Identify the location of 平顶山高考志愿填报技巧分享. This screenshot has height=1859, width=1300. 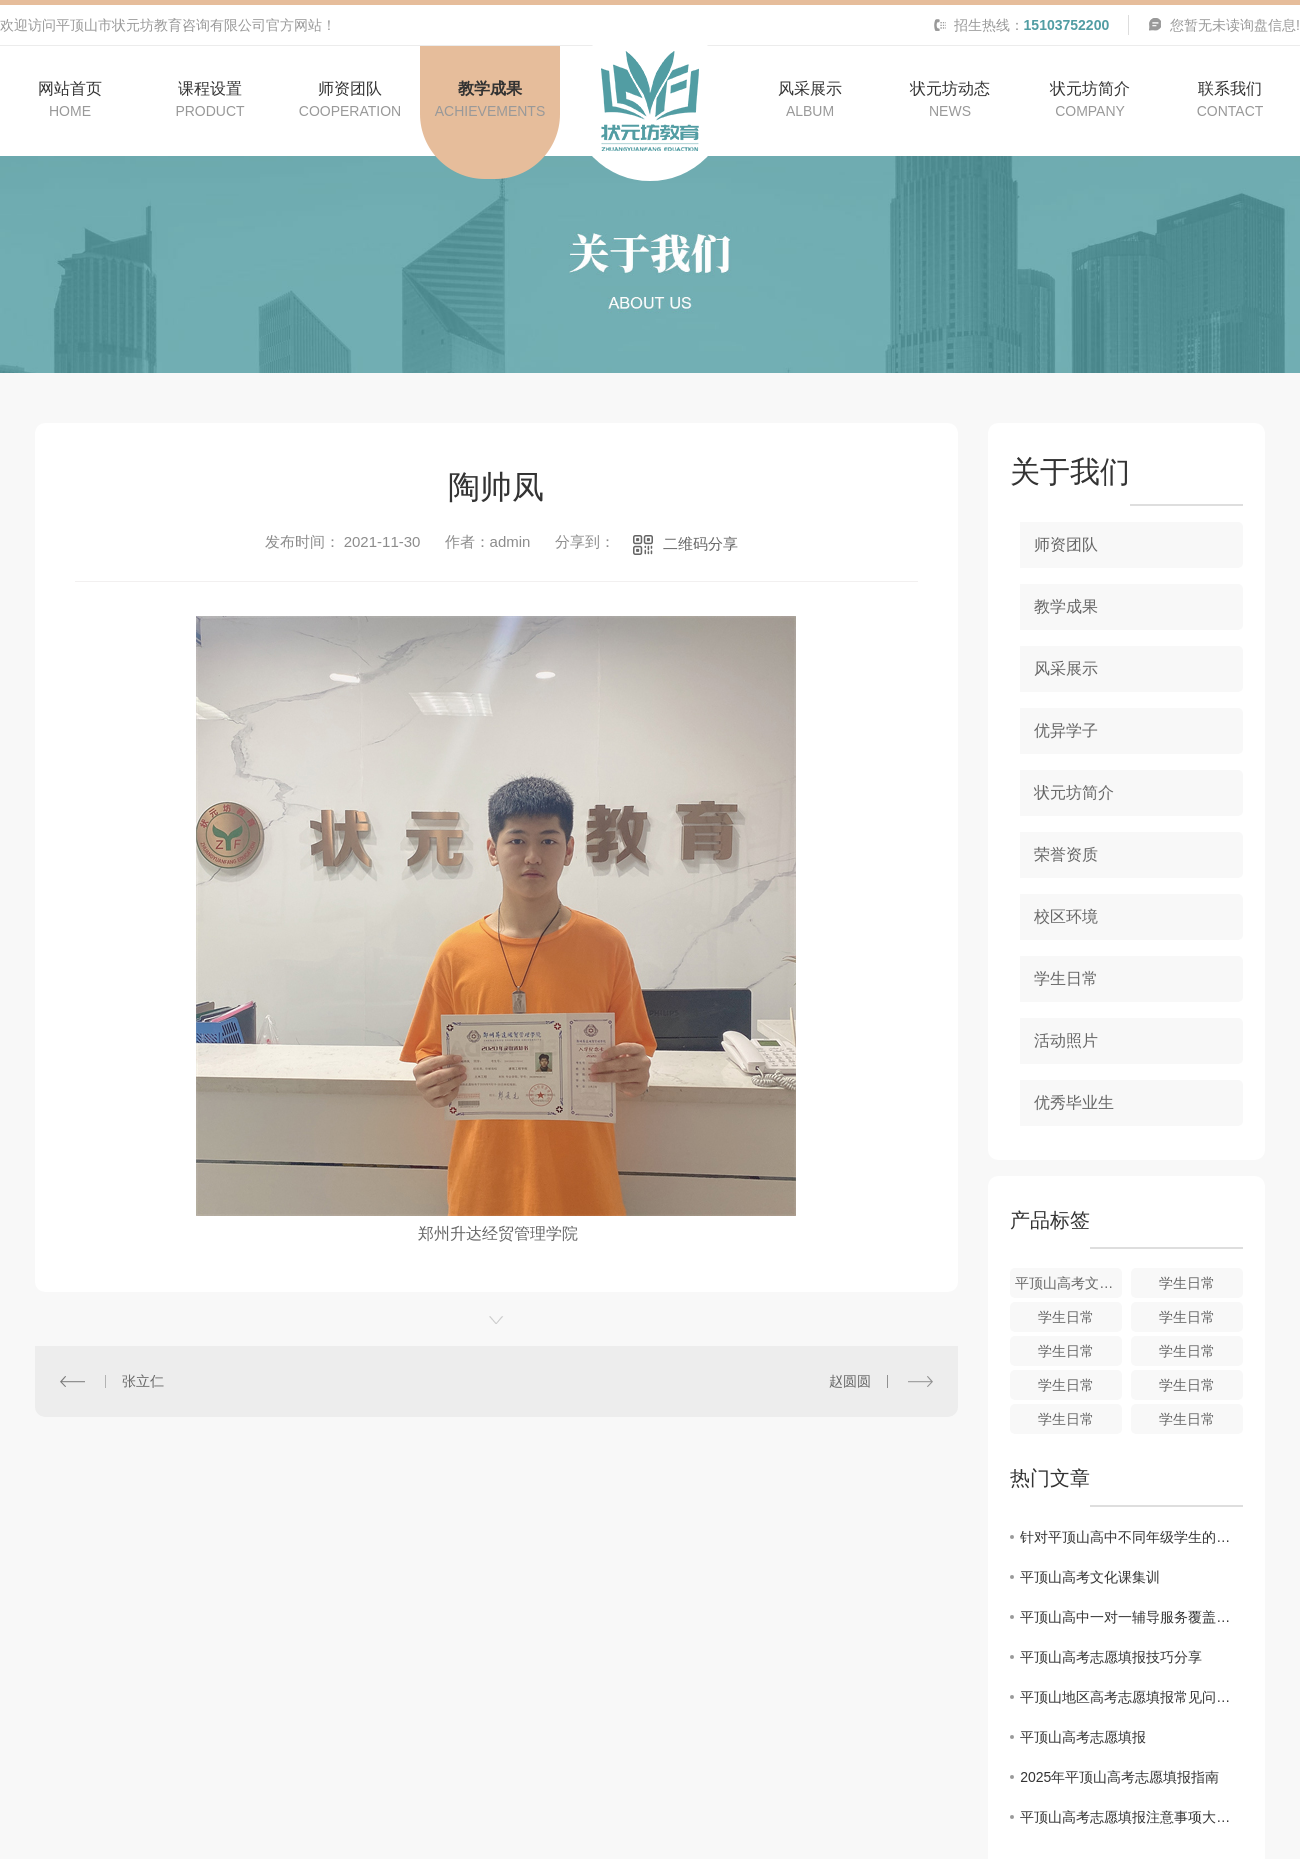
(1111, 1657).